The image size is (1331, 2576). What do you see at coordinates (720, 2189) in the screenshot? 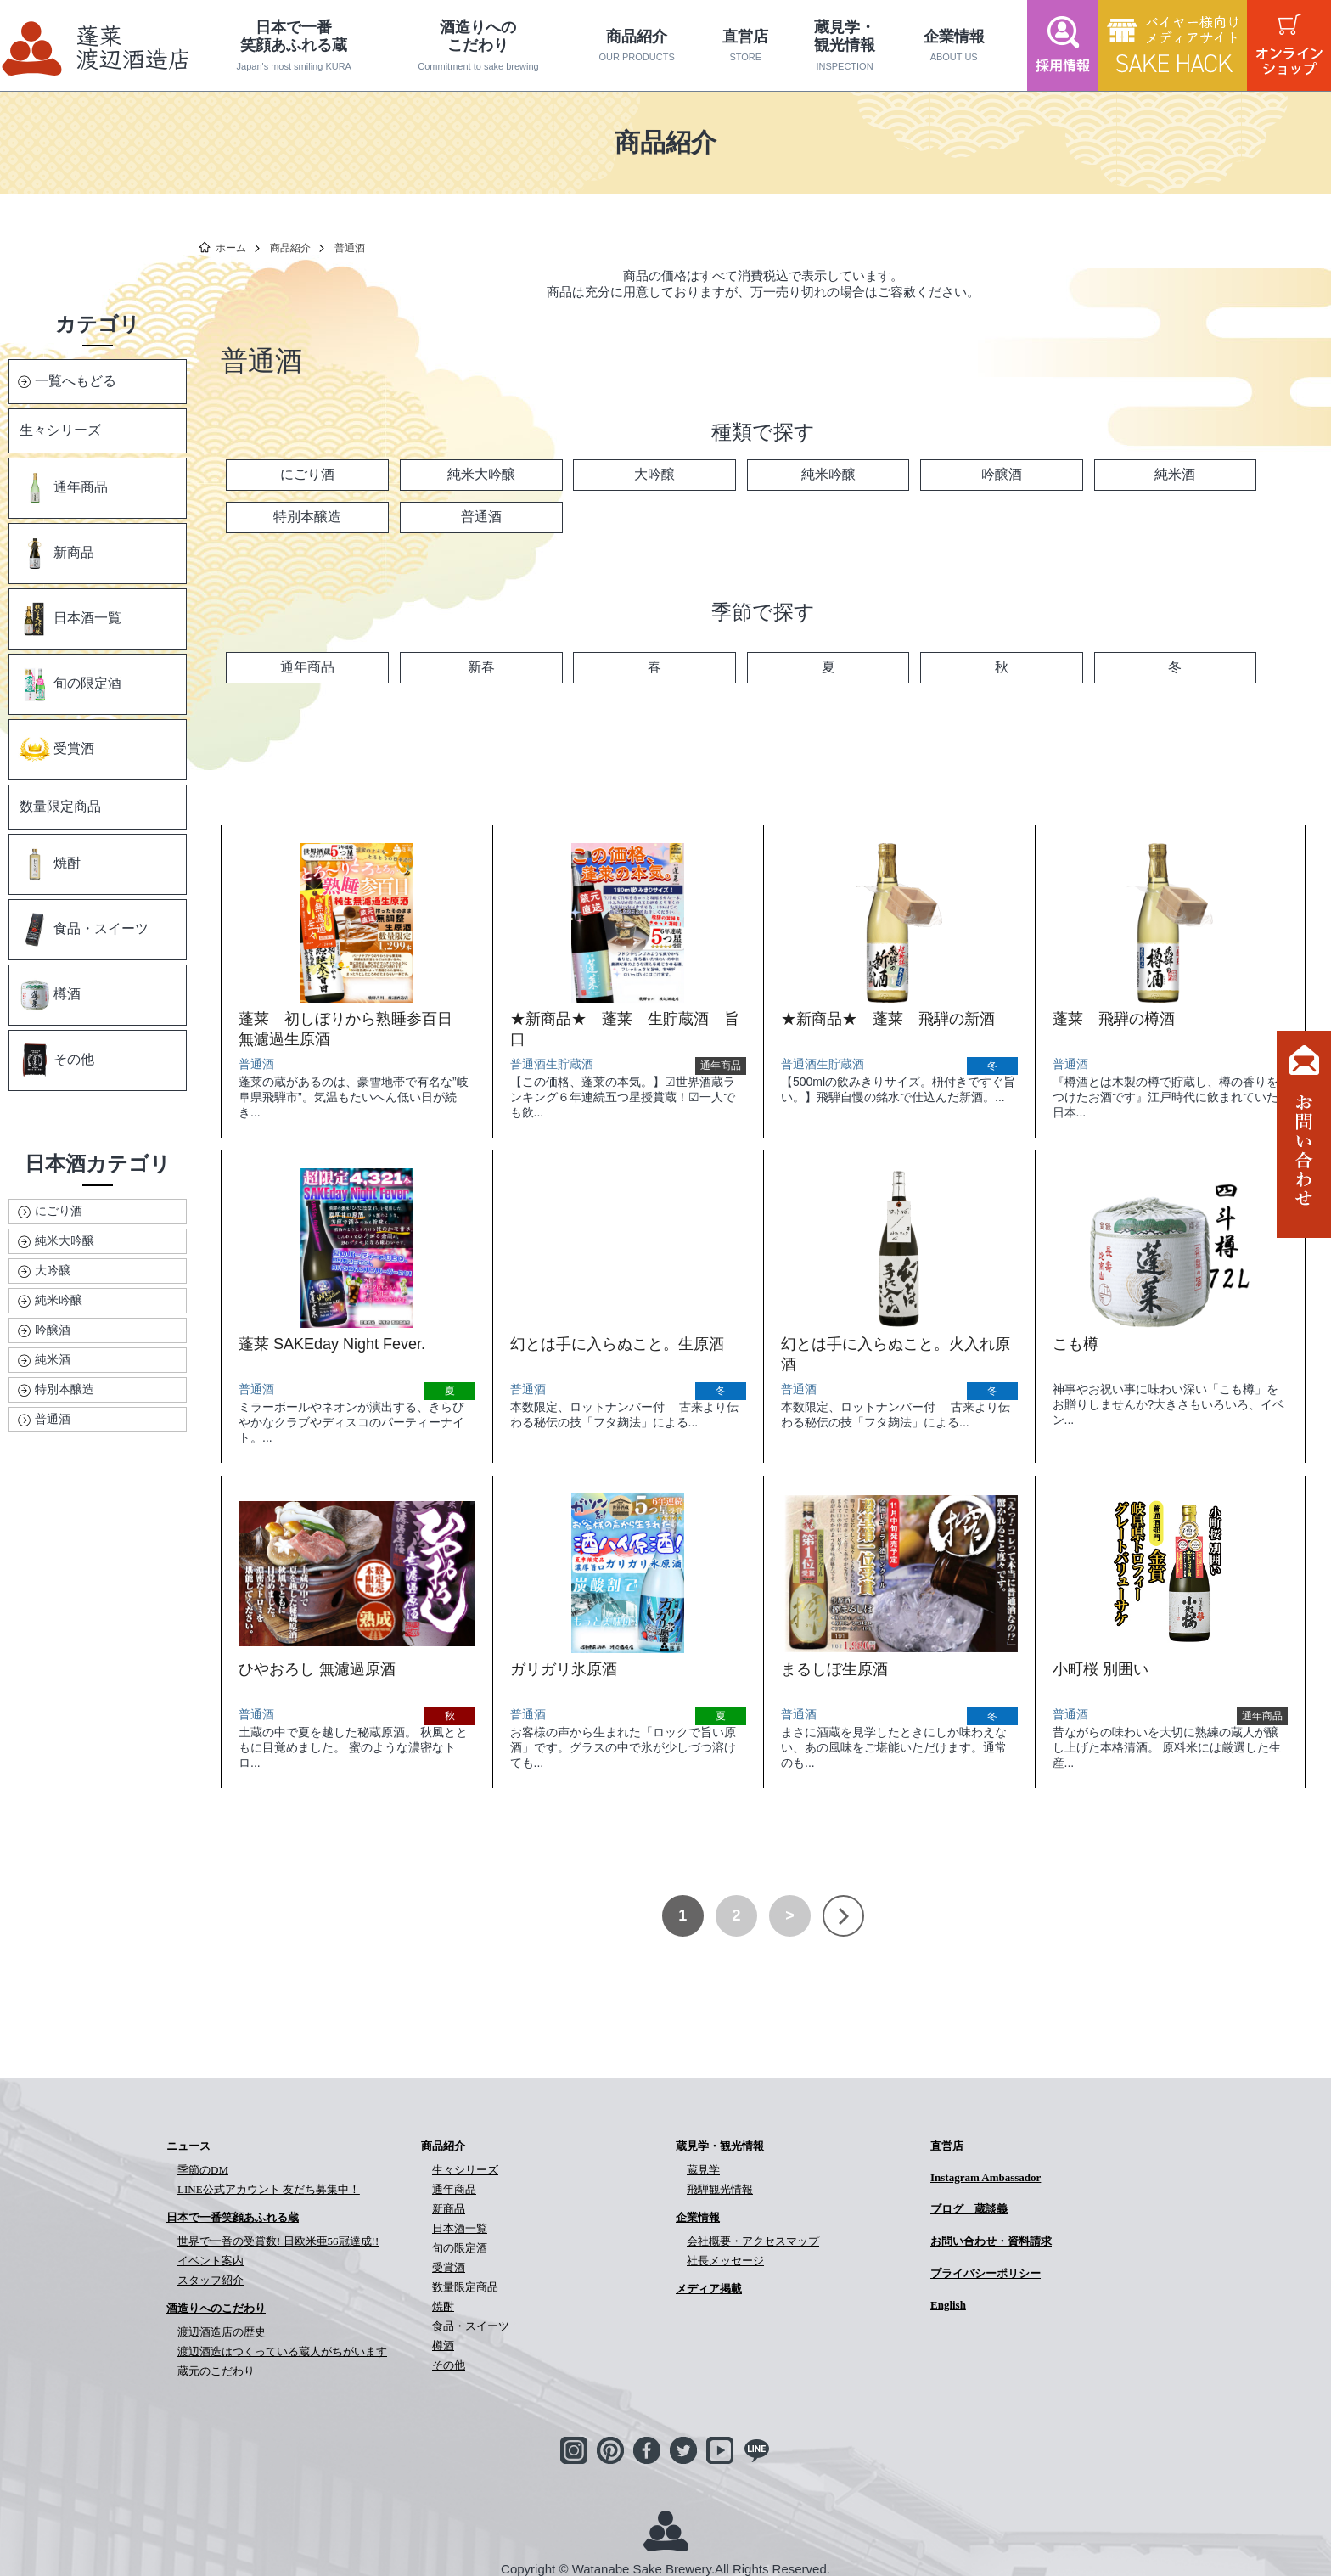
I see `飛騨観光情報` at bounding box center [720, 2189].